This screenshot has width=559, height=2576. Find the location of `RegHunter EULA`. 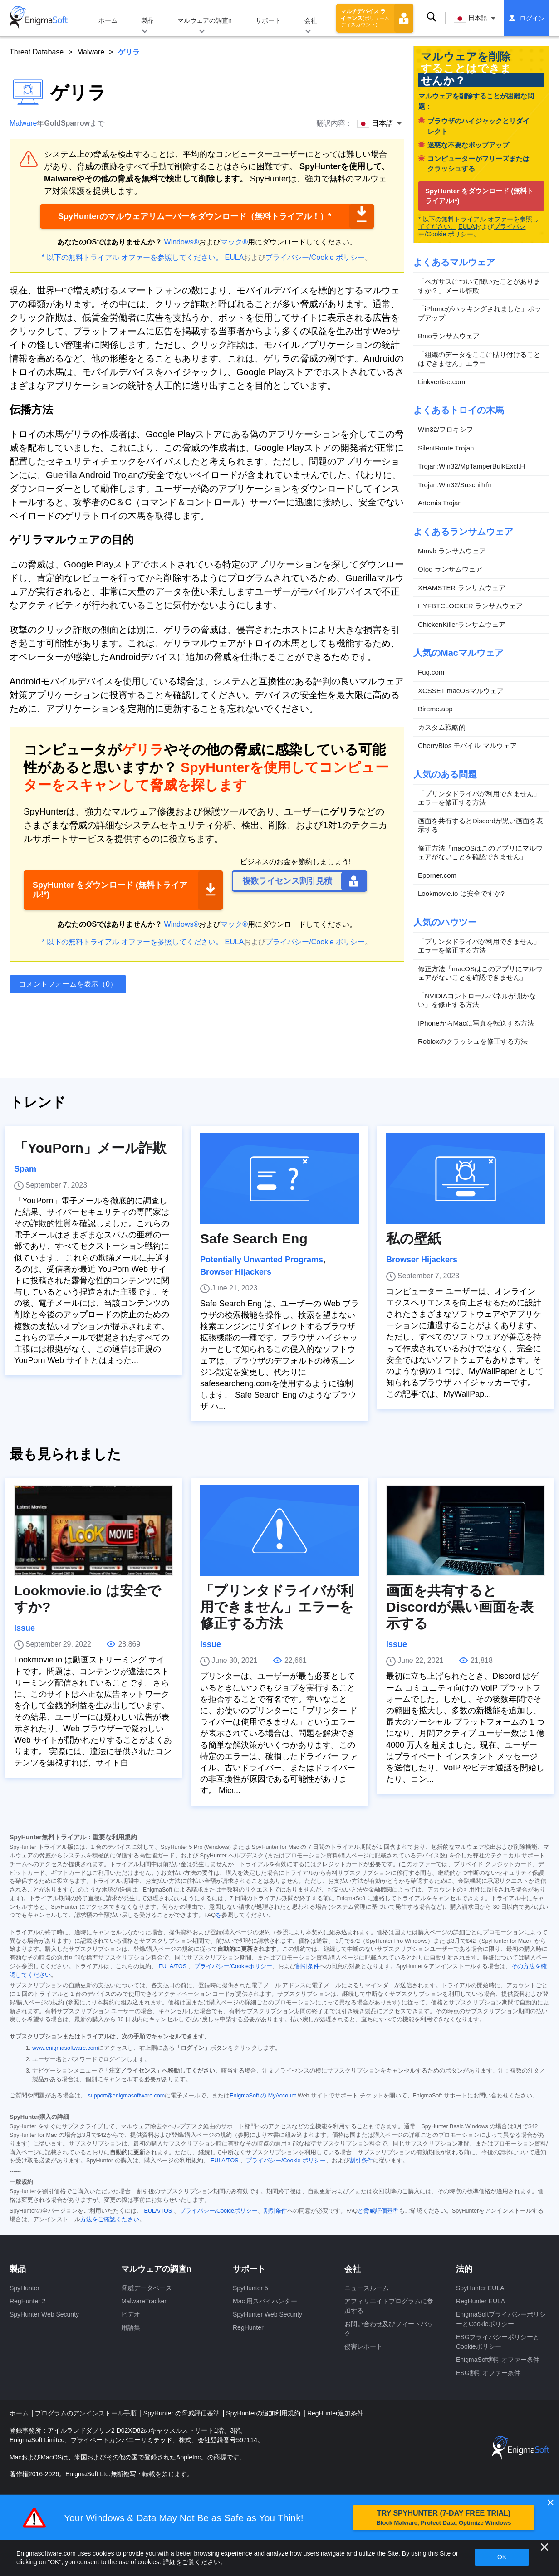

RegHunter EULA is located at coordinates (480, 2301).